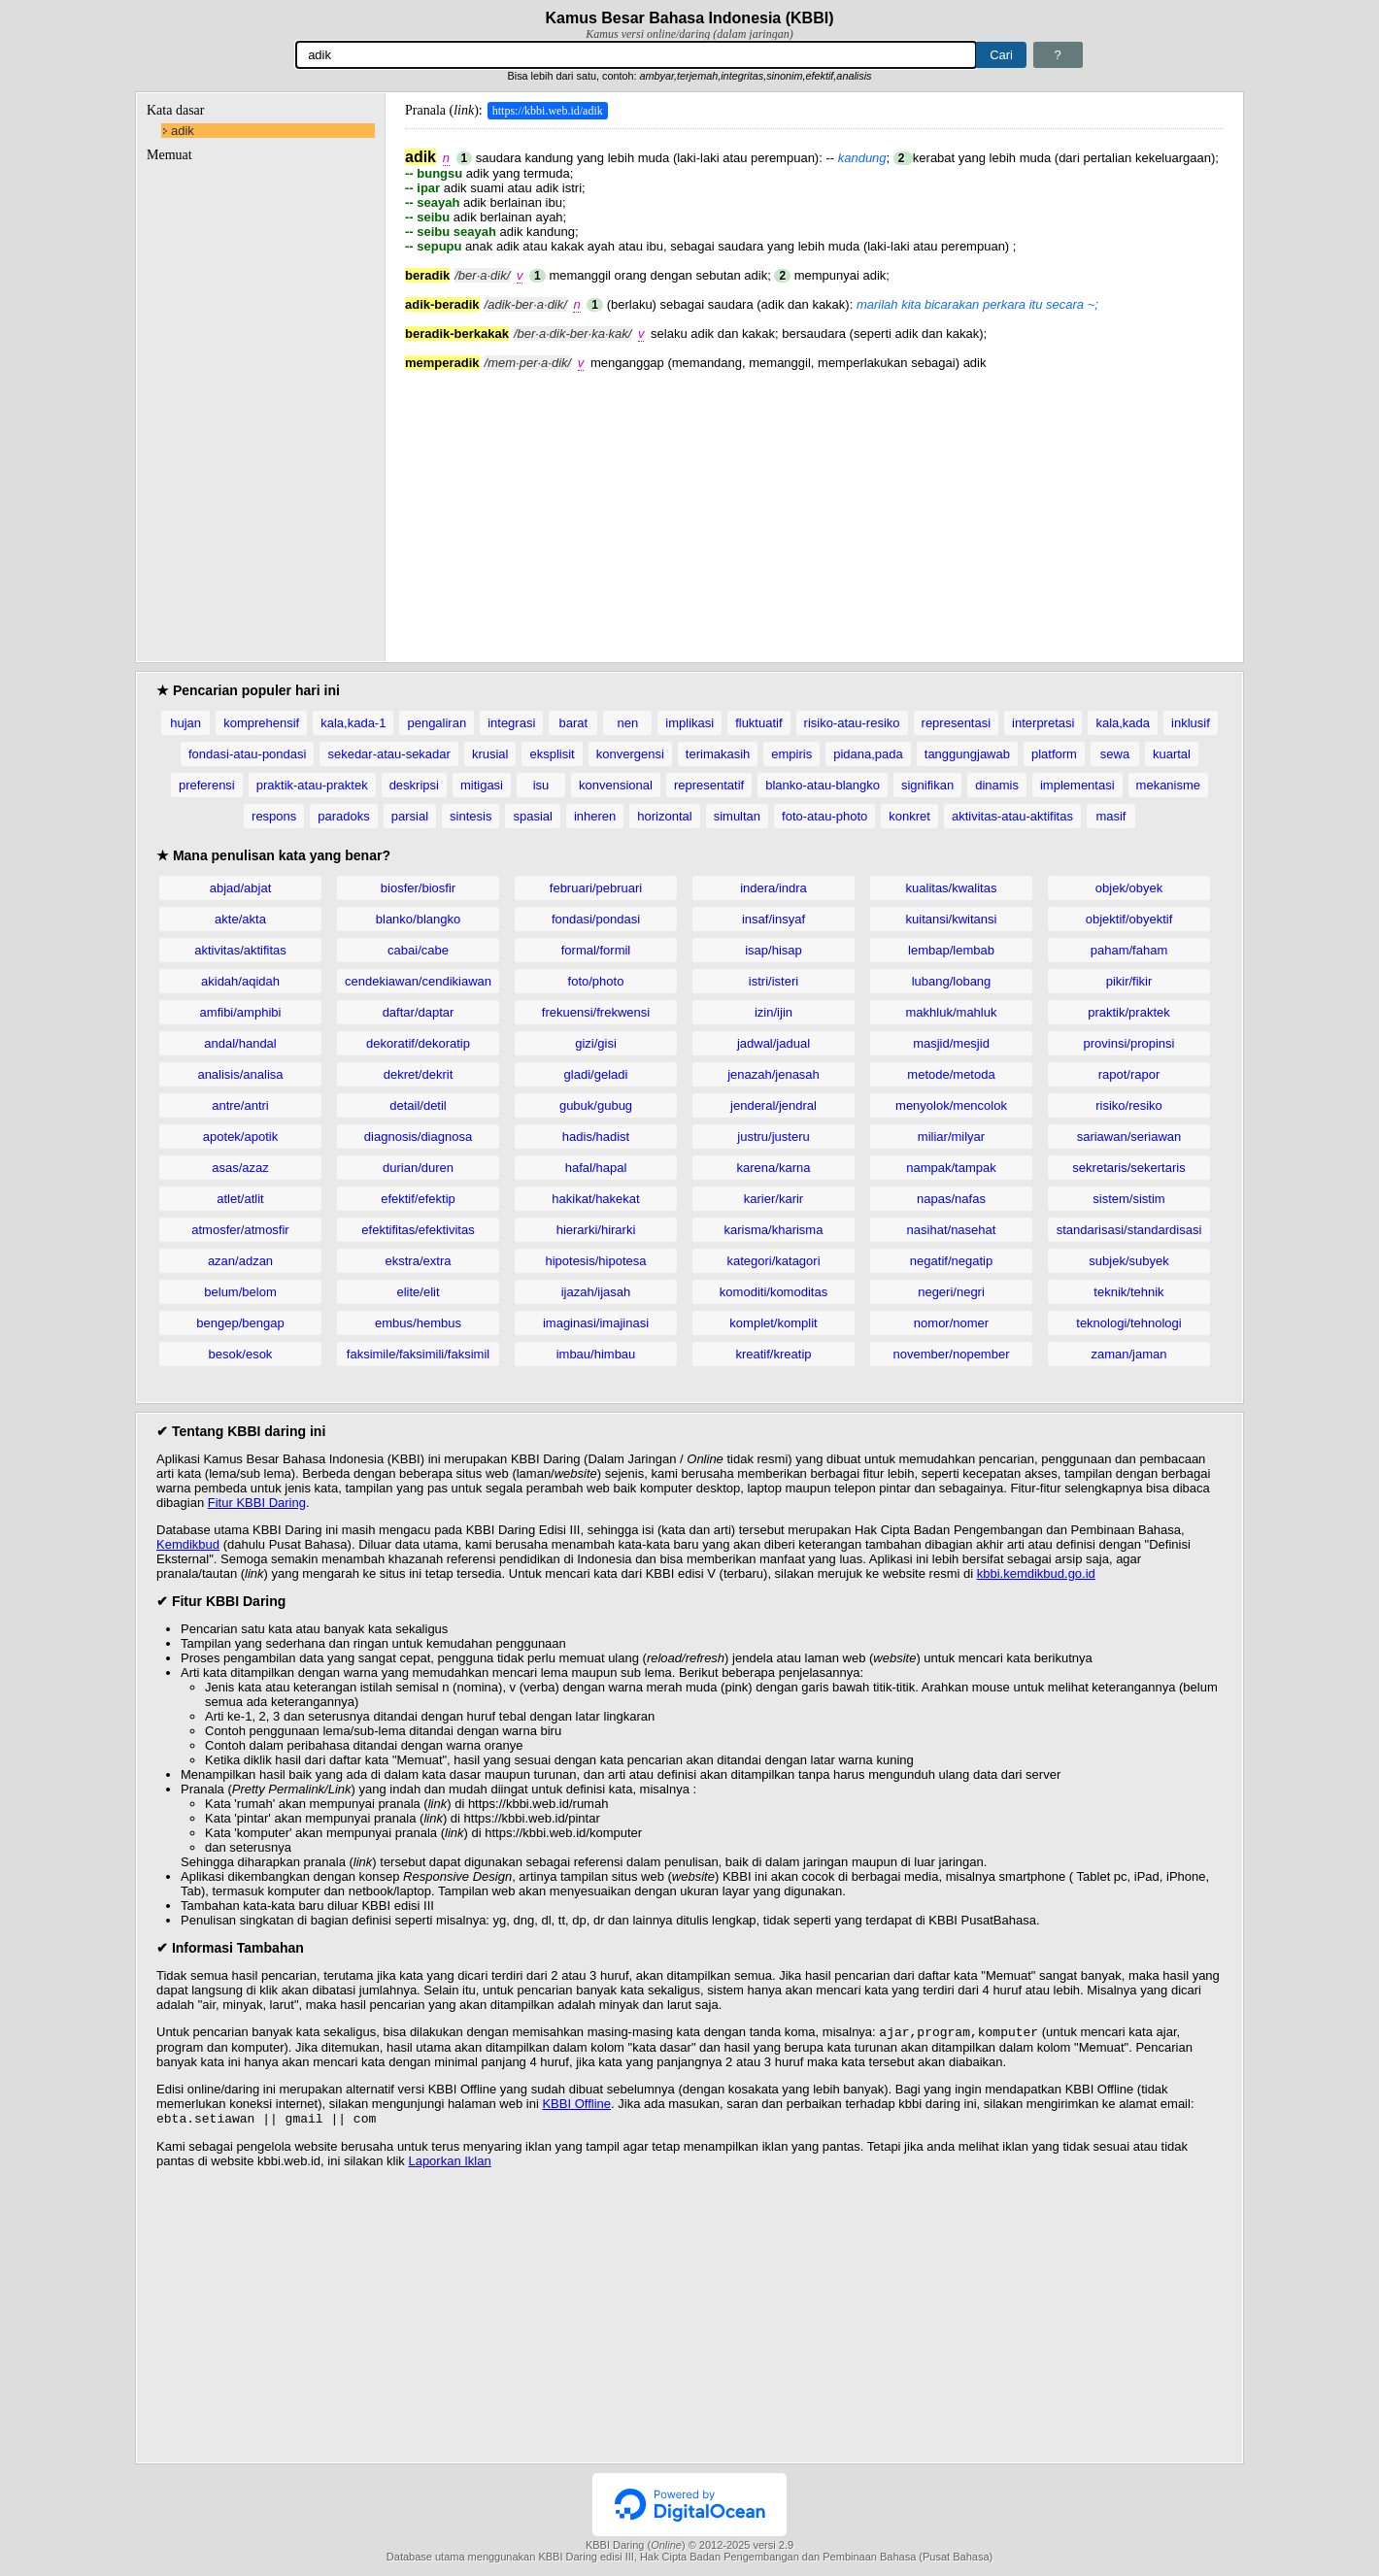 This screenshot has width=1379, height=2576. What do you see at coordinates (240, 1043) in the screenshot?
I see `andal/handal` at bounding box center [240, 1043].